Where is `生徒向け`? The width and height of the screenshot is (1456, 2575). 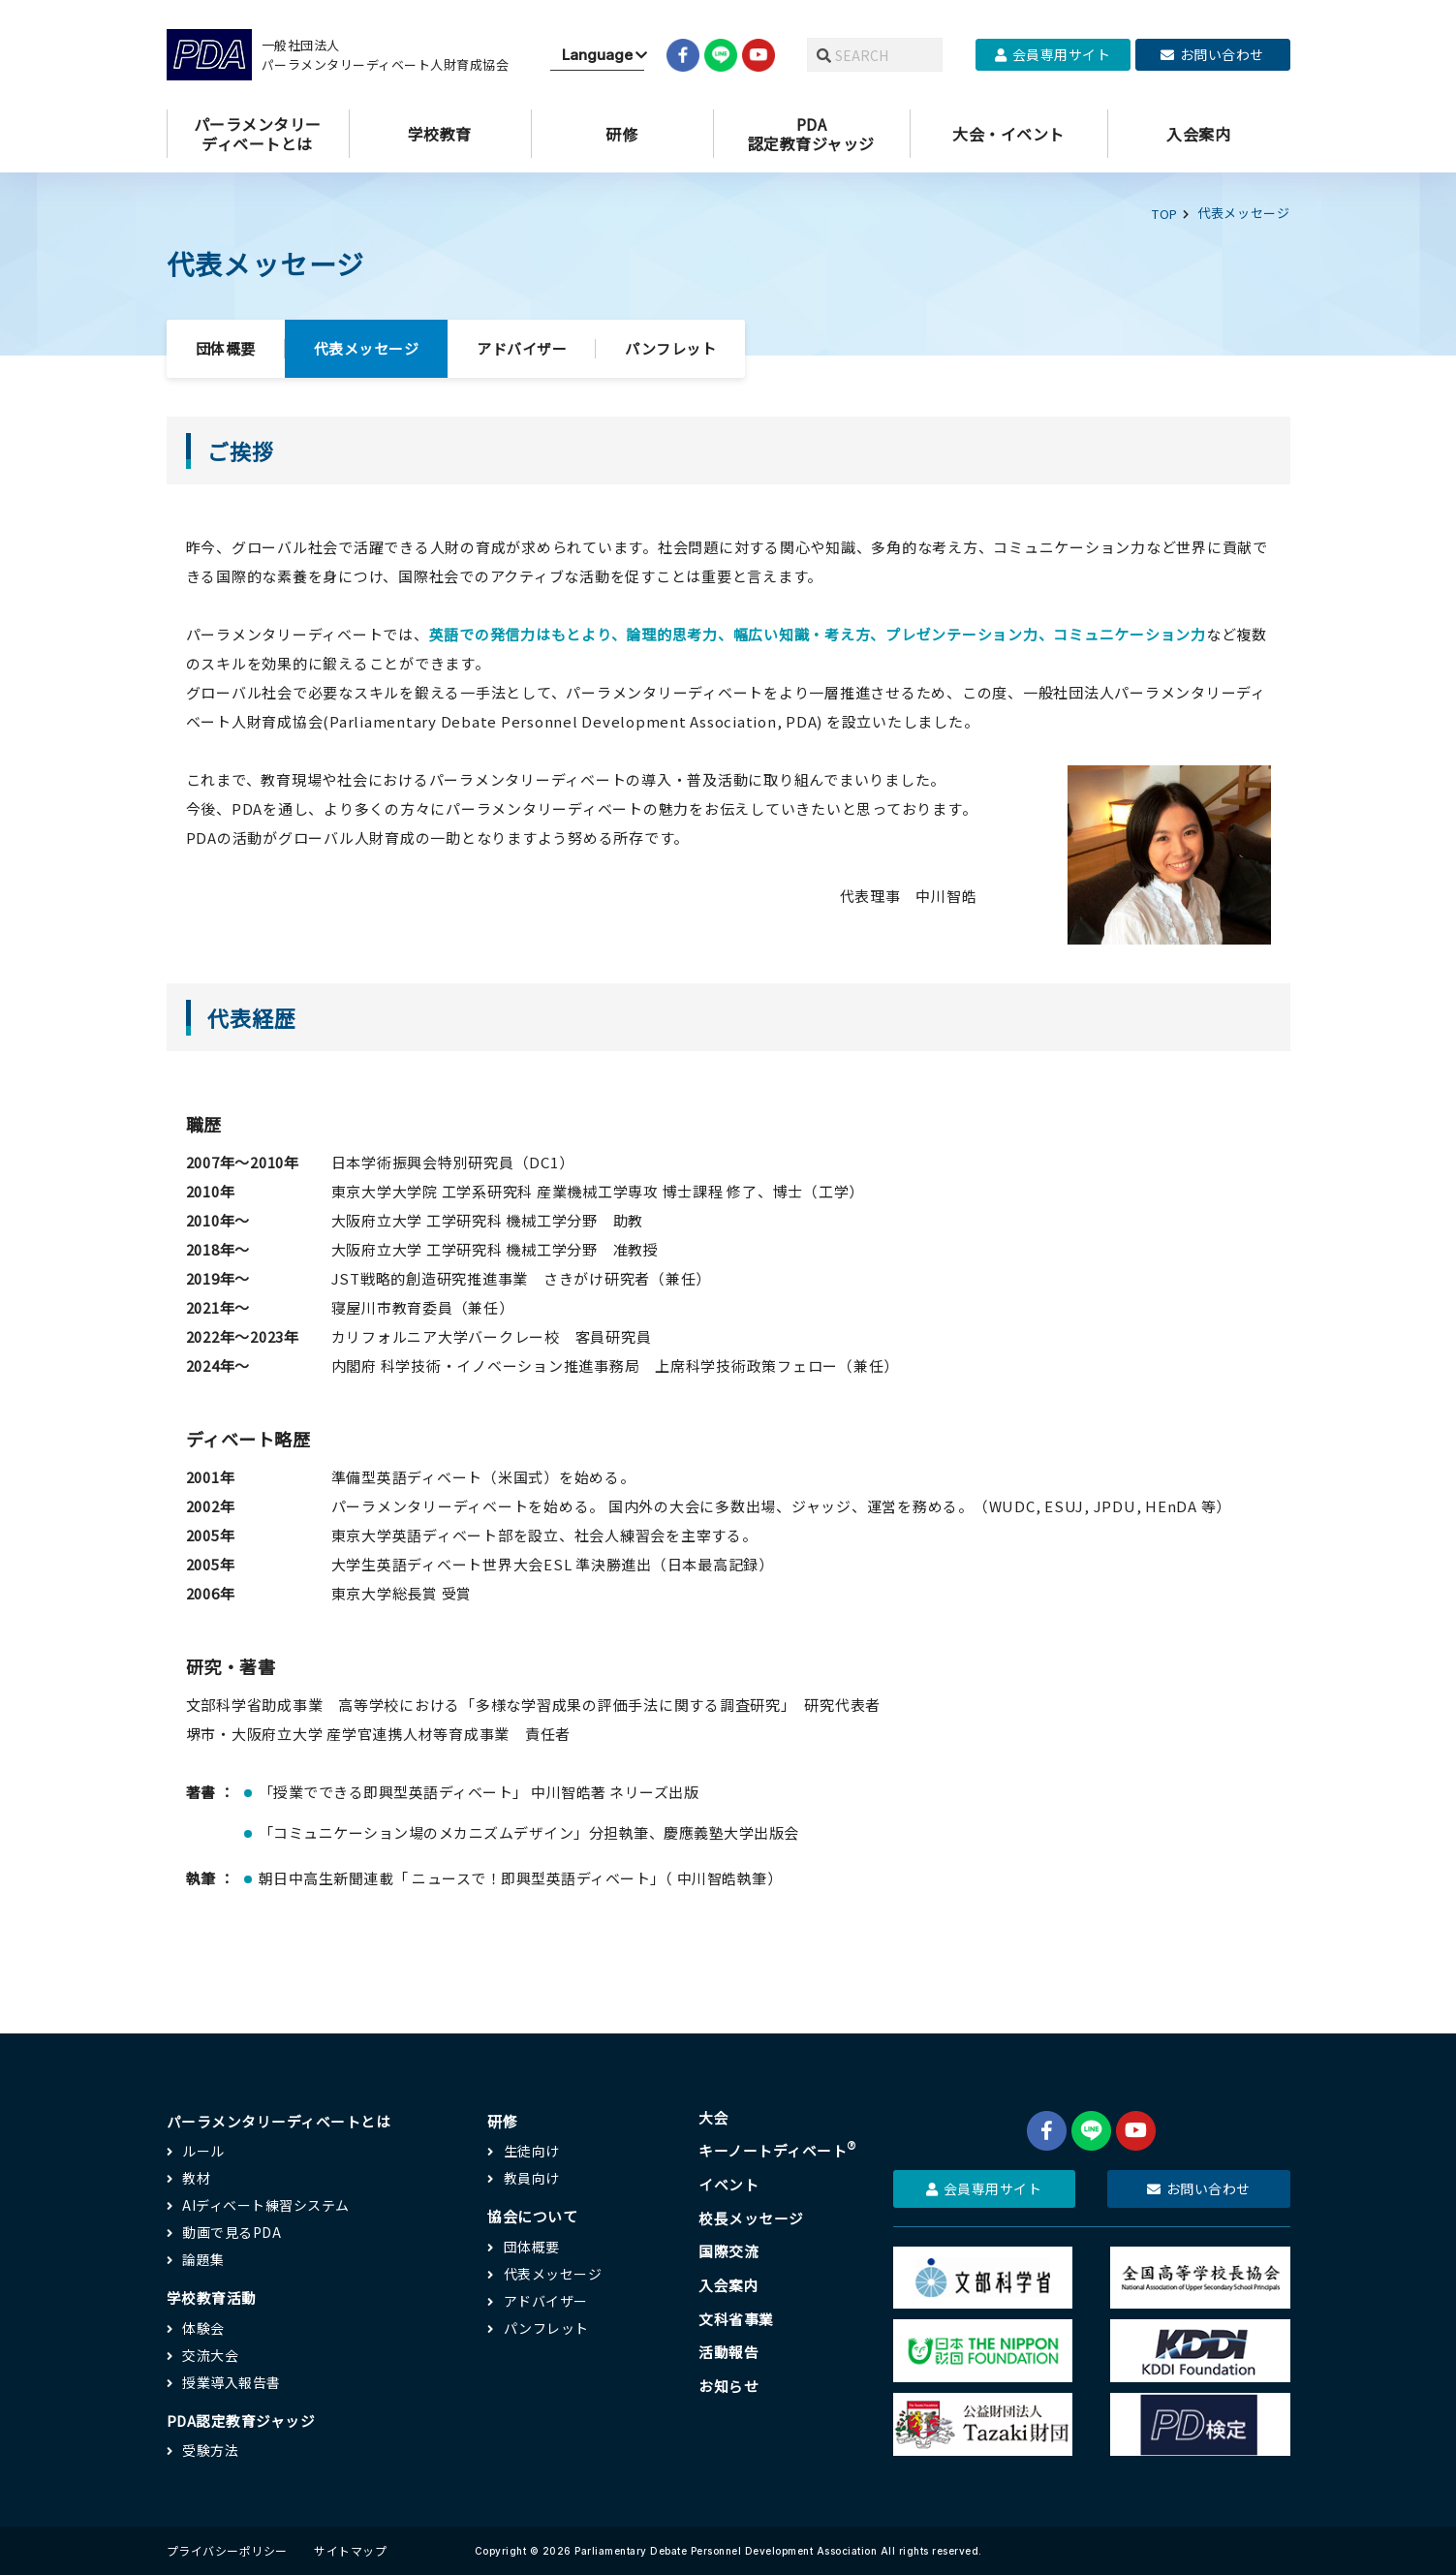
生徒向け is located at coordinates (532, 2147).